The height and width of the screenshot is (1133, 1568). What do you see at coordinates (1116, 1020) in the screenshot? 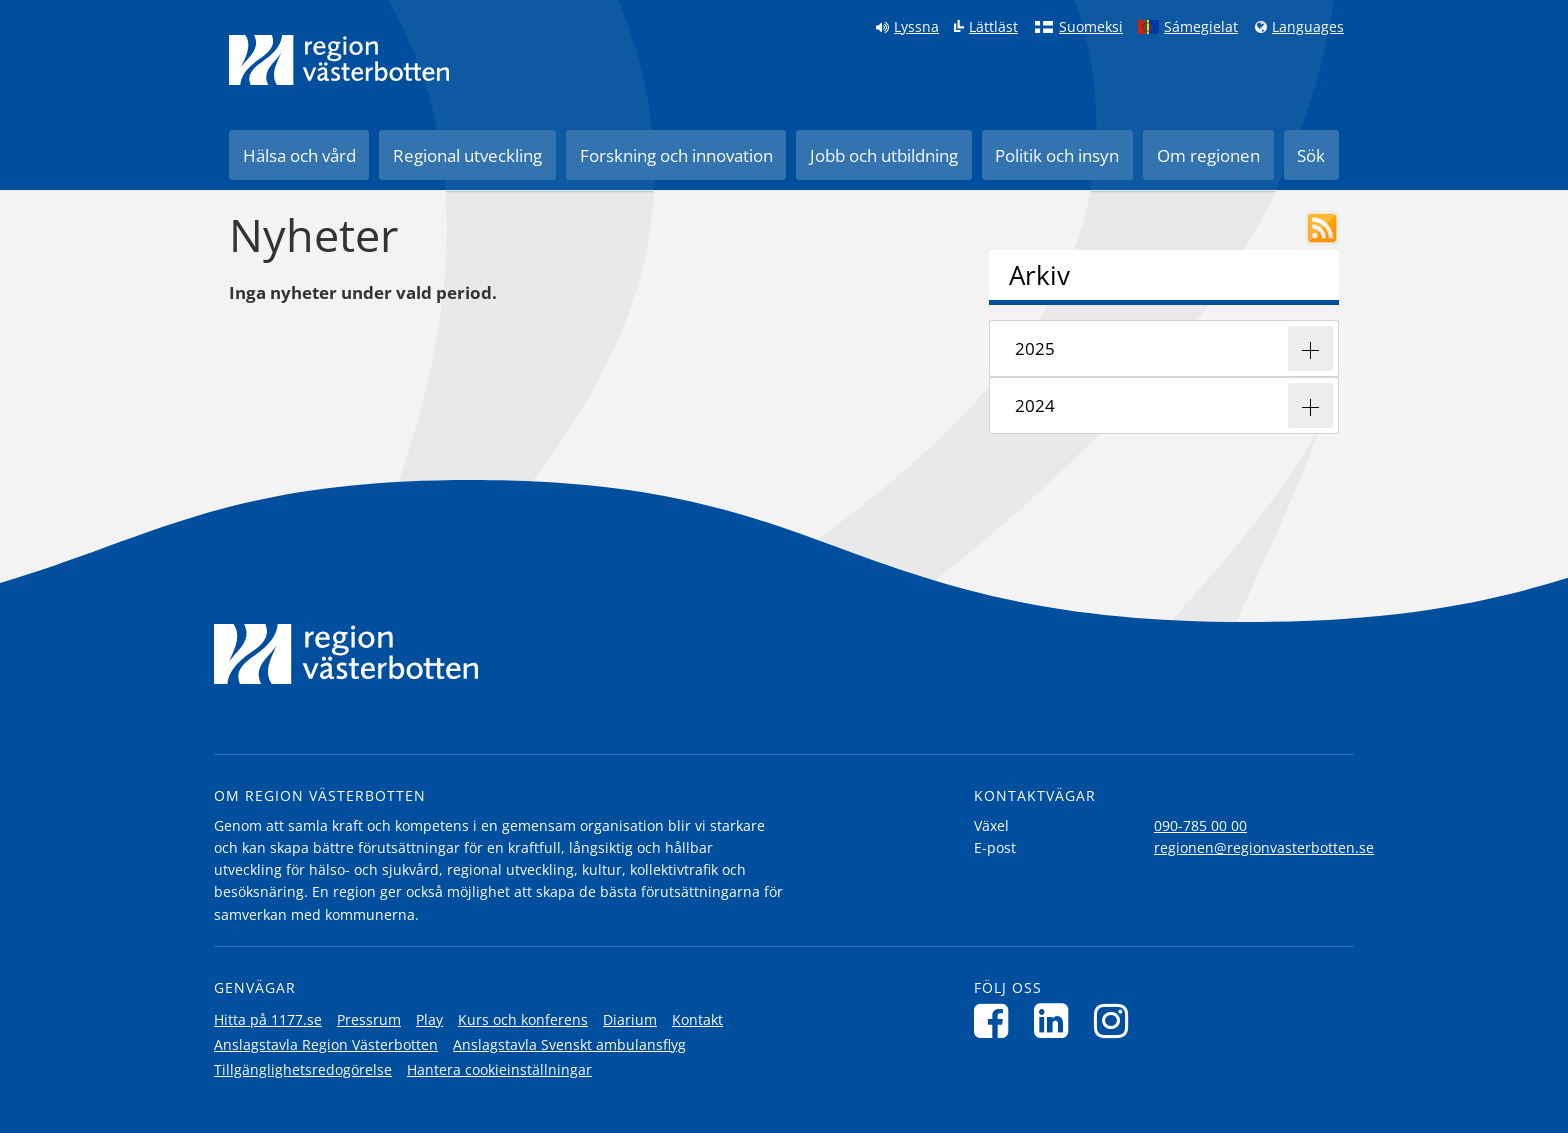
I see `[Följ oss på Instagram]` at bounding box center [1116, 1020].